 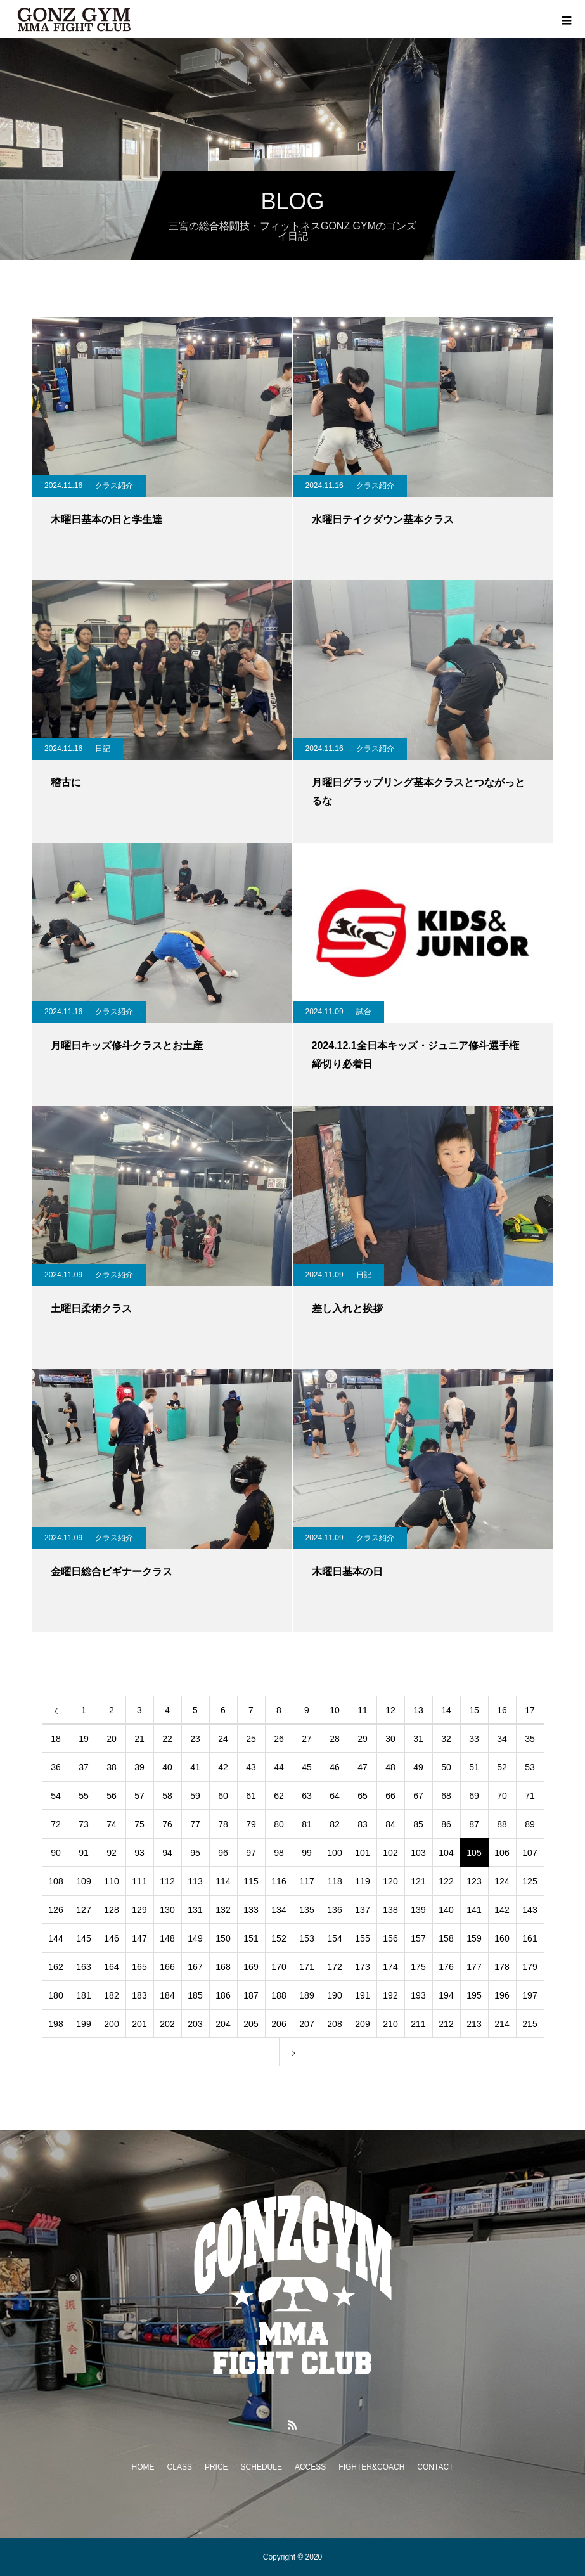 What do you see at coordinates (446, 1995) in the screenshot?
I see `194` at bounding box center [446, 1995].